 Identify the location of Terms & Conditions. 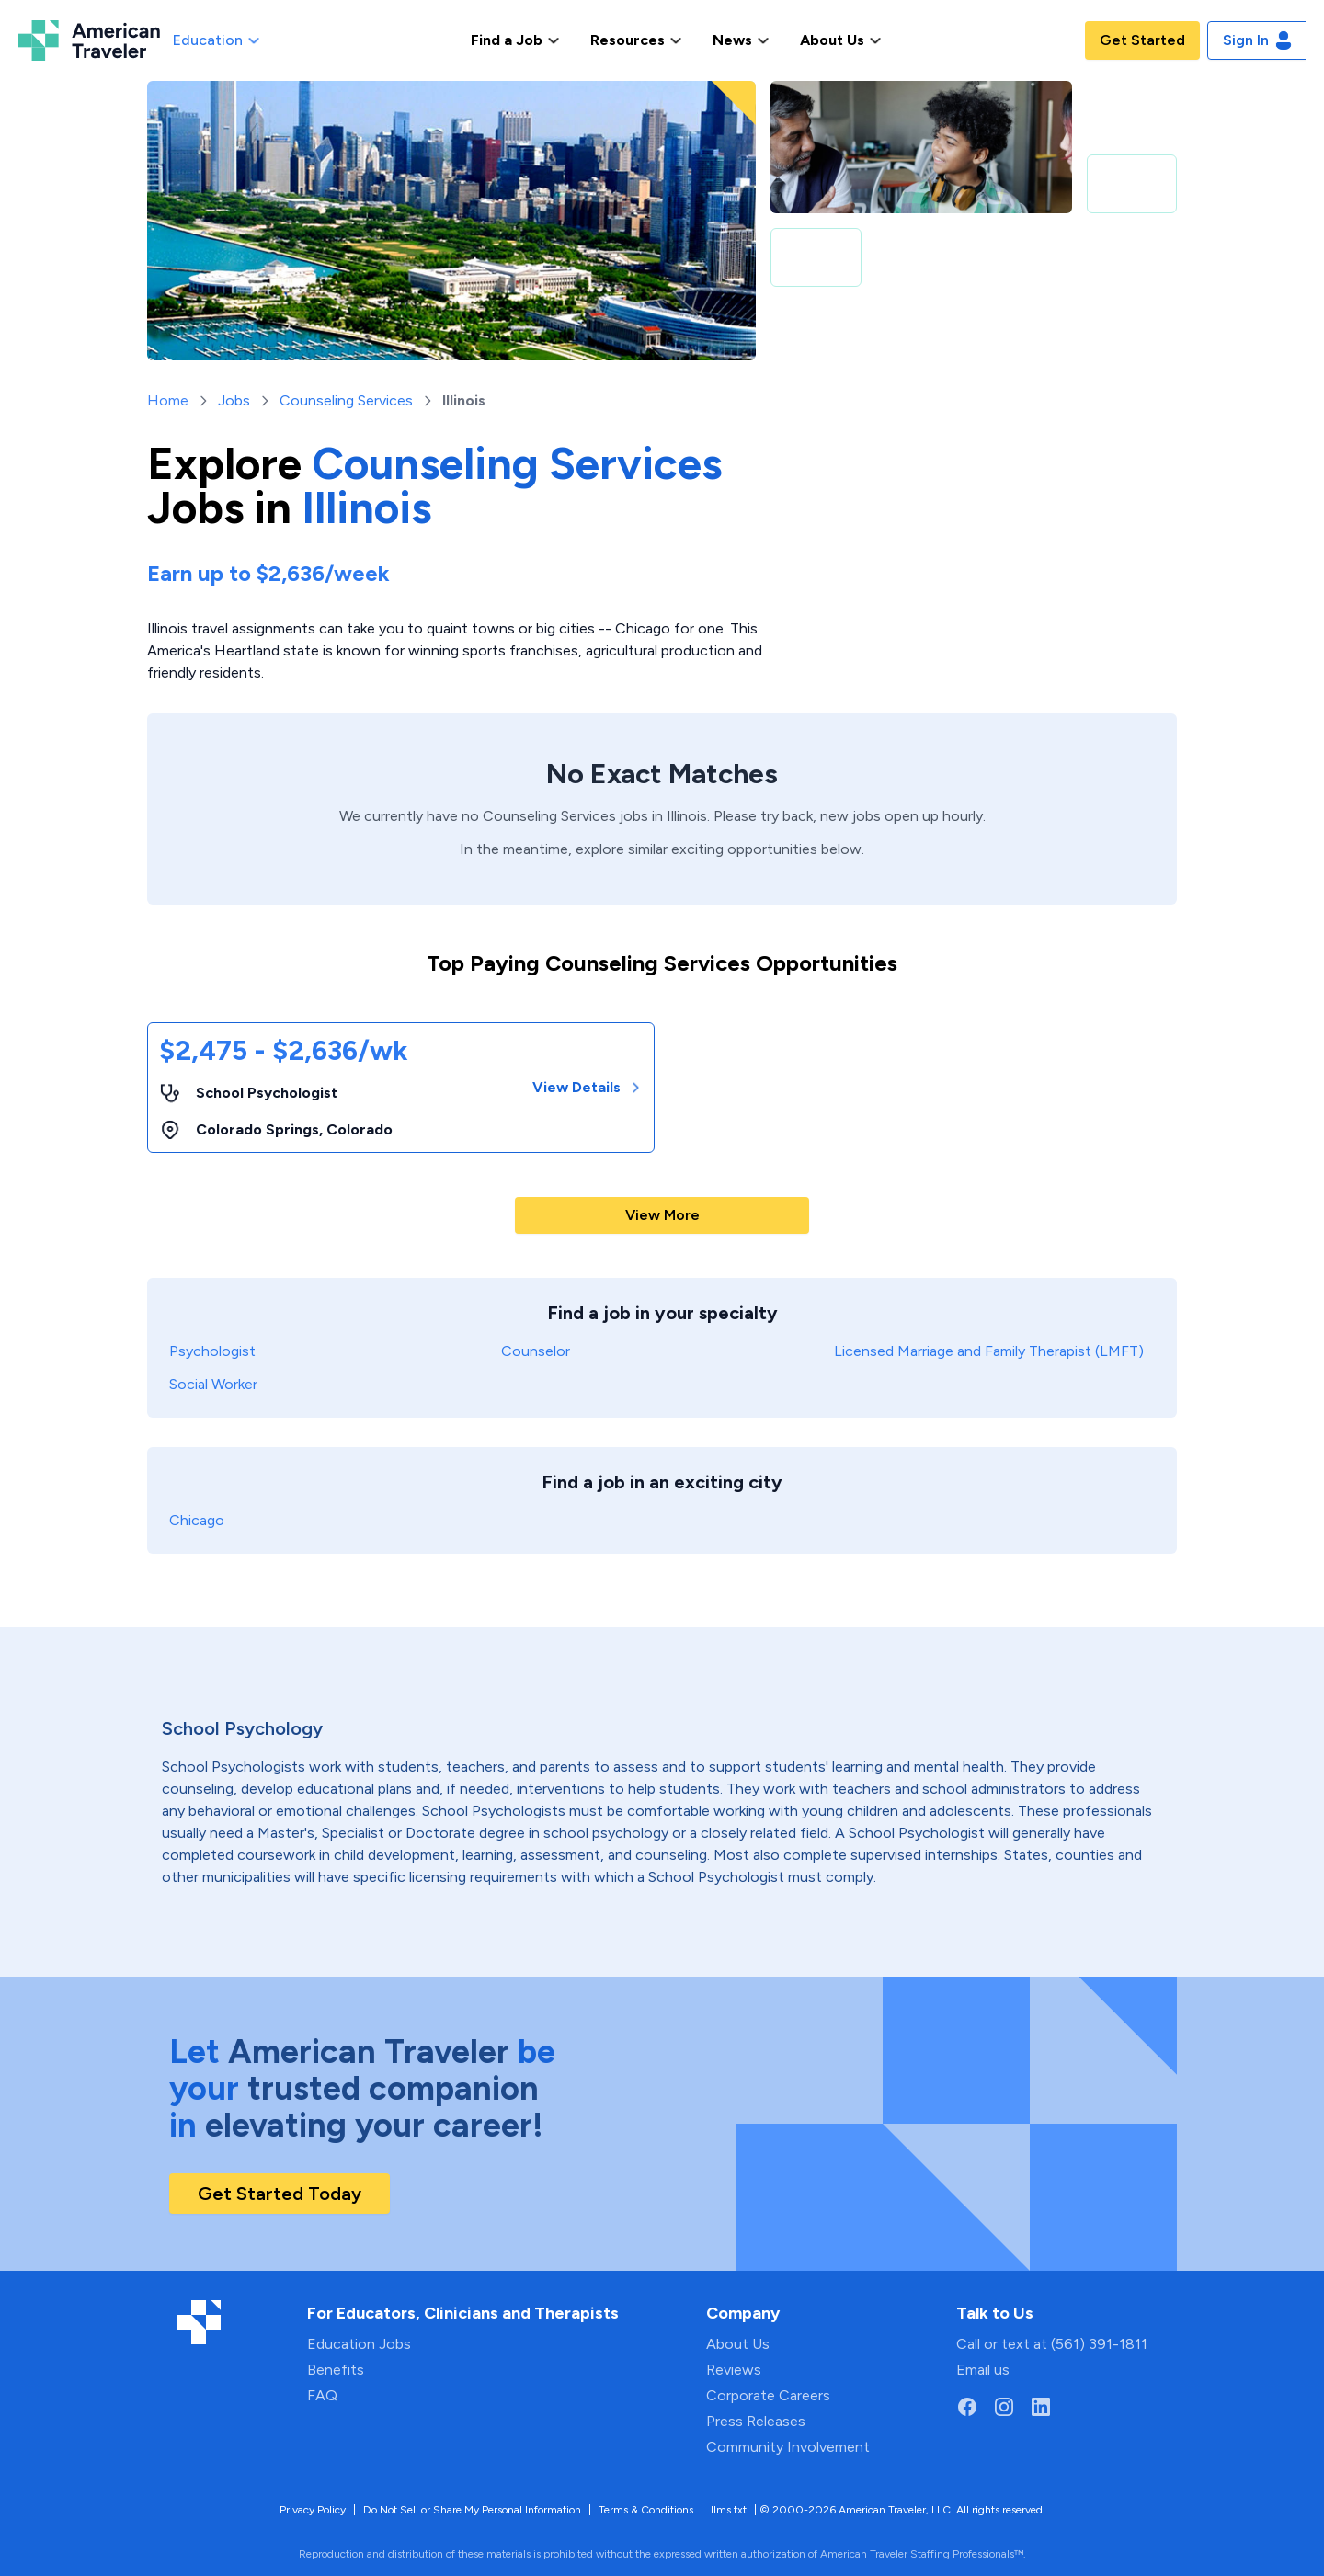
(646, 2509).